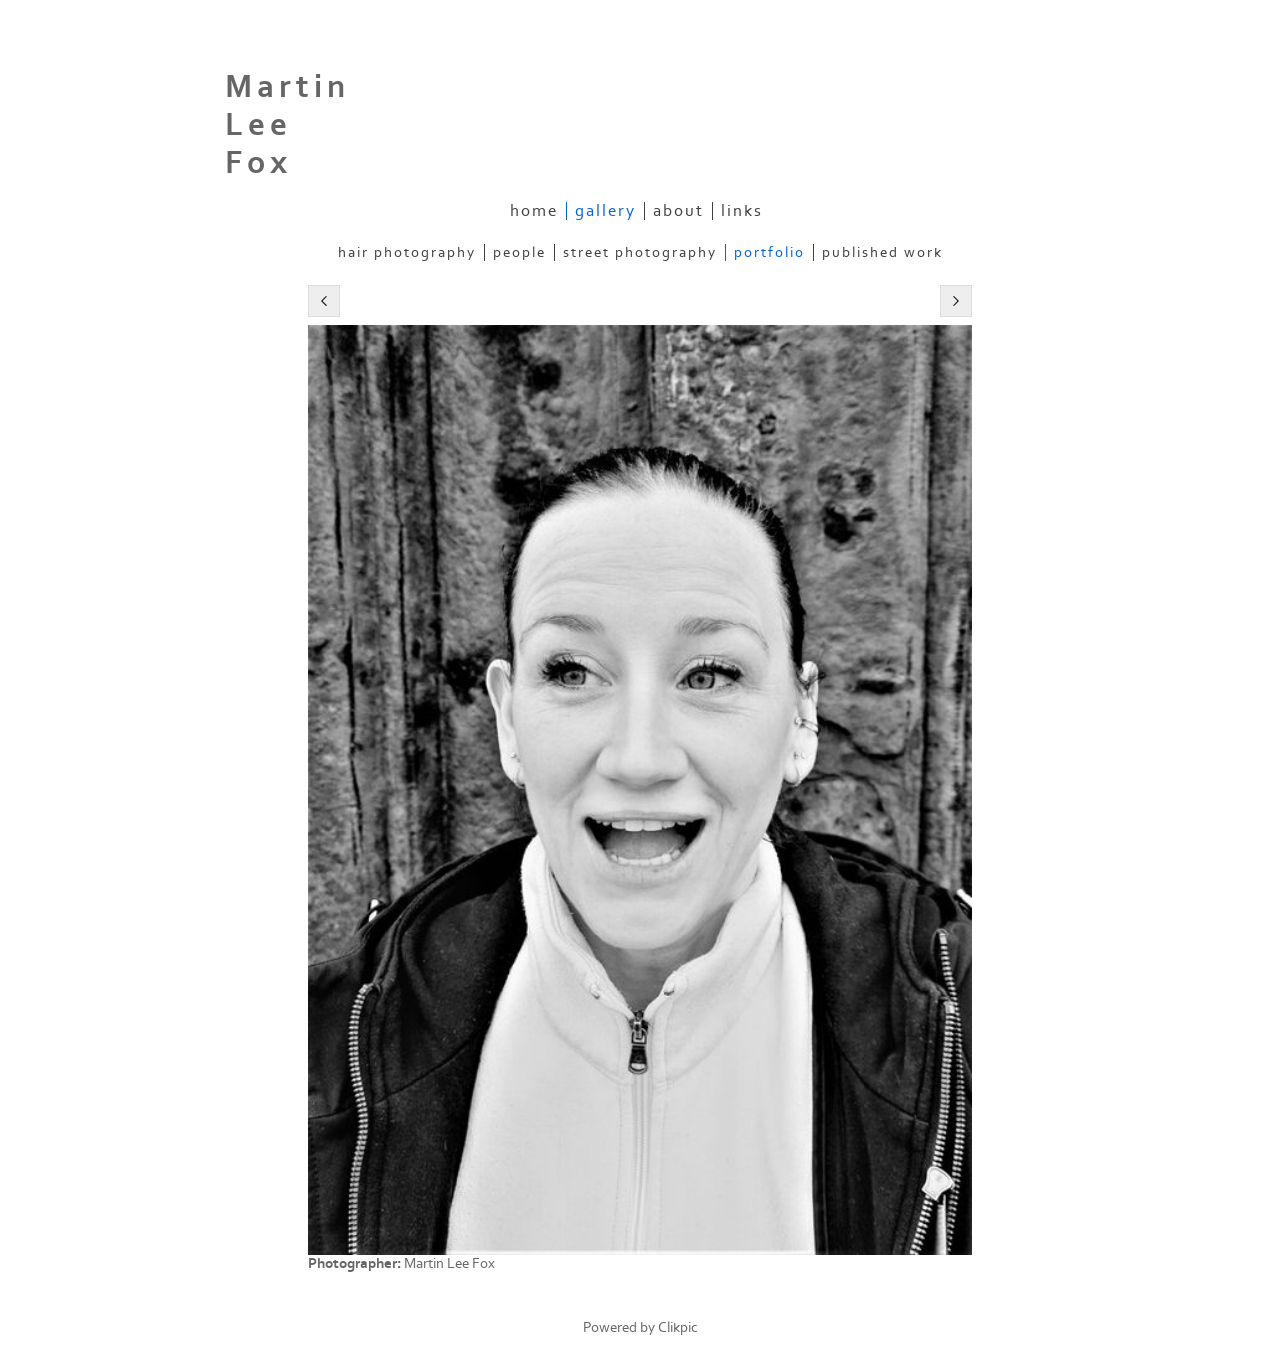 The width and height of the screenshot is (1280, 1356). What do you see at coordinates (287, 125) in the screenshot?
I see `Martin Lee Fox` at bounding box center [287, 125].